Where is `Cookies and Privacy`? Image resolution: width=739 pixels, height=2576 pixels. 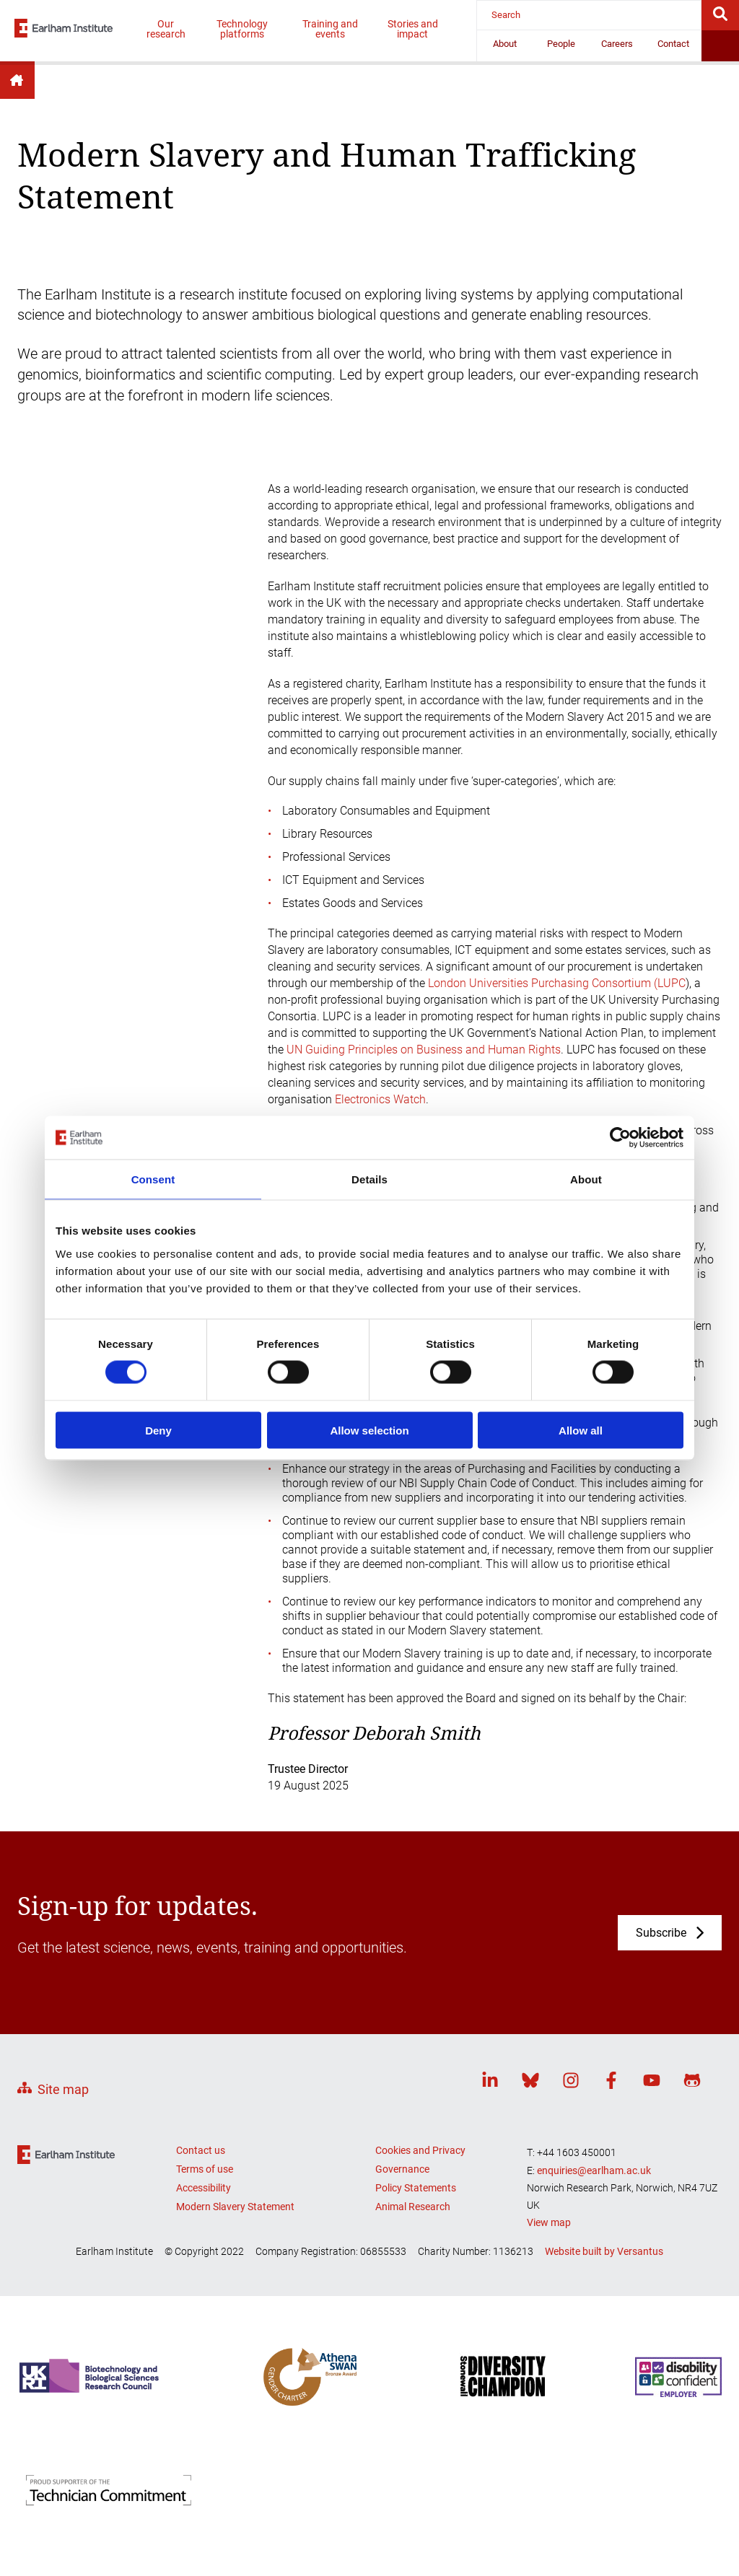
Cookies and Privacy is located at coordinates (420, 2150).